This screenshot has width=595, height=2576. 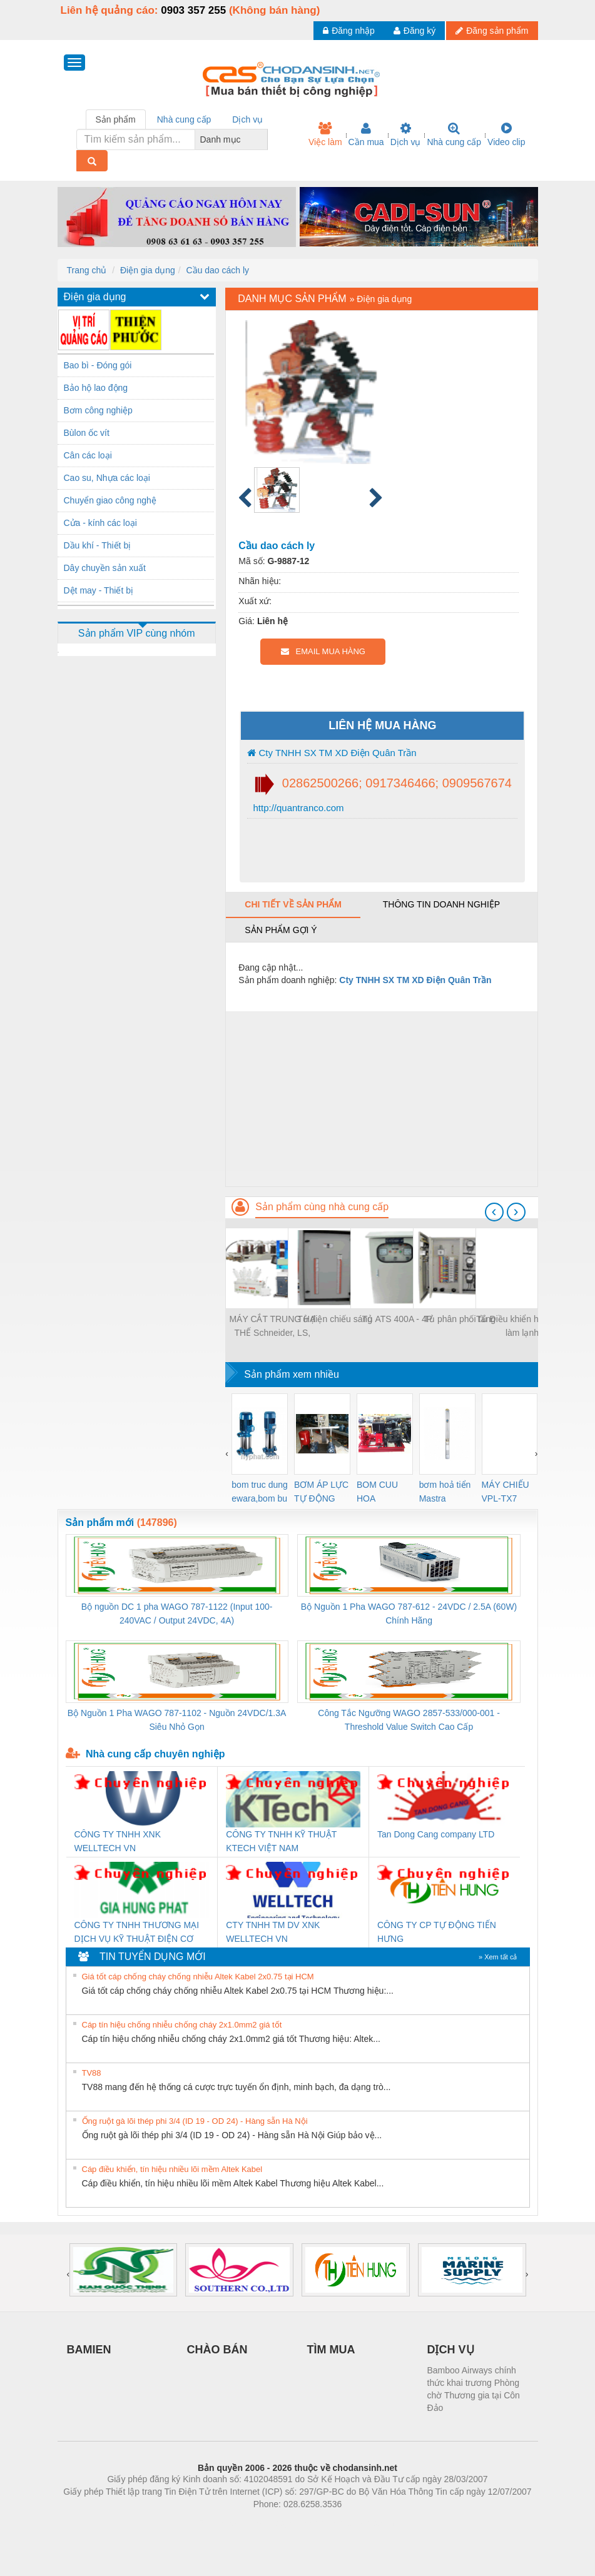 I want to click on Cty TNHH SX TM XD Điện Quân Trần, so click(x=331, y=752).